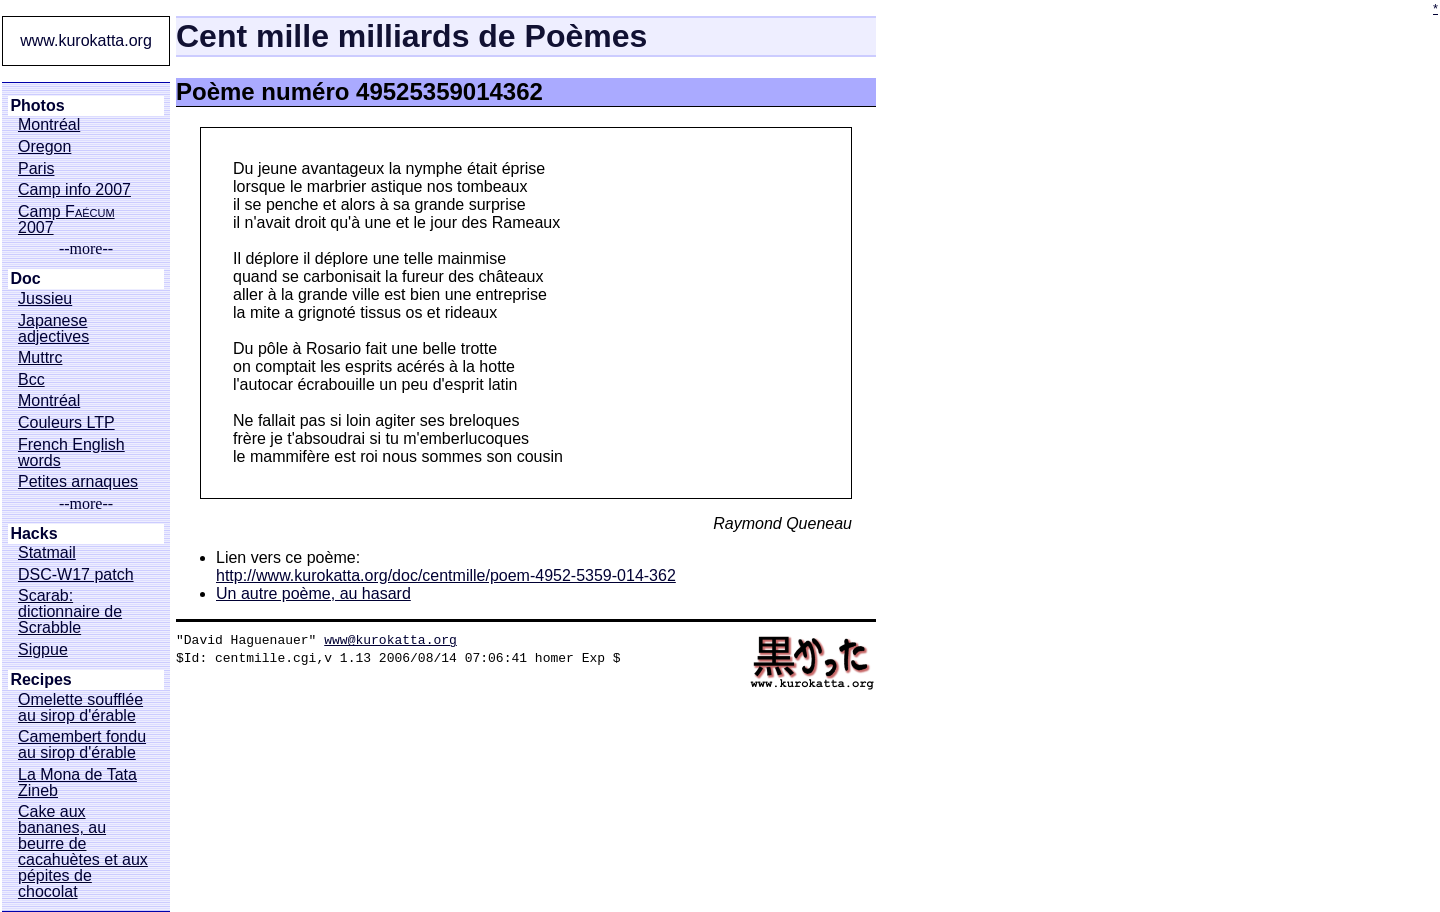 This screenshot has height=912, width=1440. Describe the element at coordinates (313, 593) in the screenshot. I see `Un autre poème, au hasard` at that location.